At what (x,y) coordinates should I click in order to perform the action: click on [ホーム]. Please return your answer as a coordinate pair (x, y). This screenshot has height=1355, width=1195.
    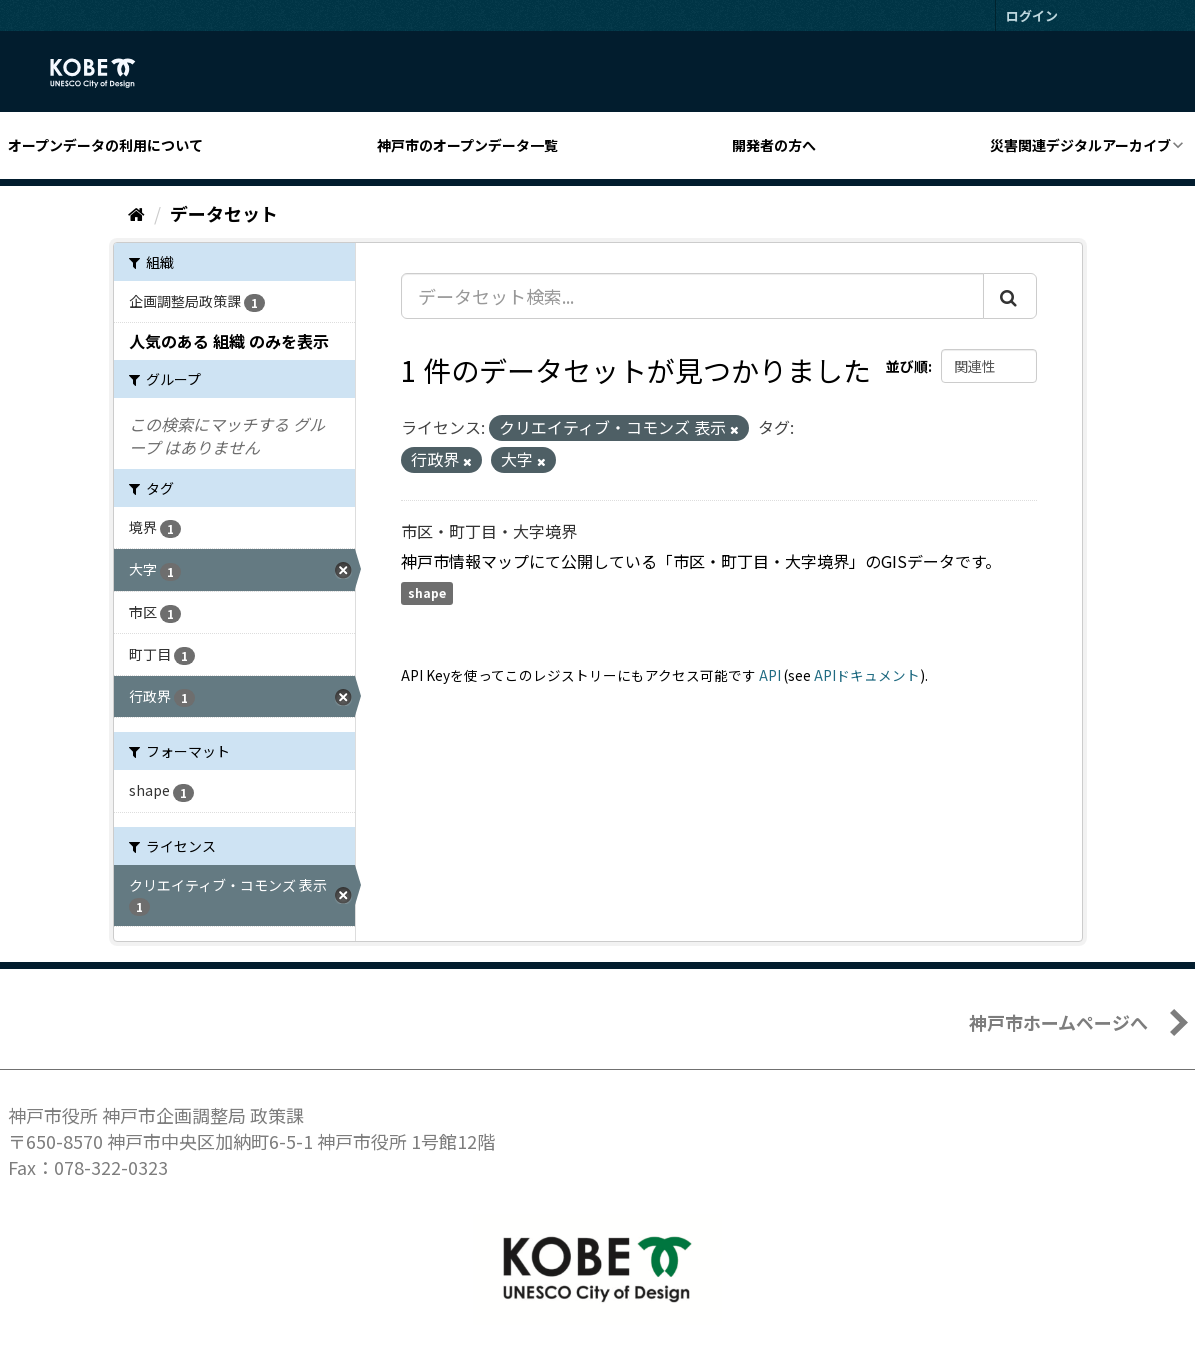
    Looking at the image, I should click on (136, 213).